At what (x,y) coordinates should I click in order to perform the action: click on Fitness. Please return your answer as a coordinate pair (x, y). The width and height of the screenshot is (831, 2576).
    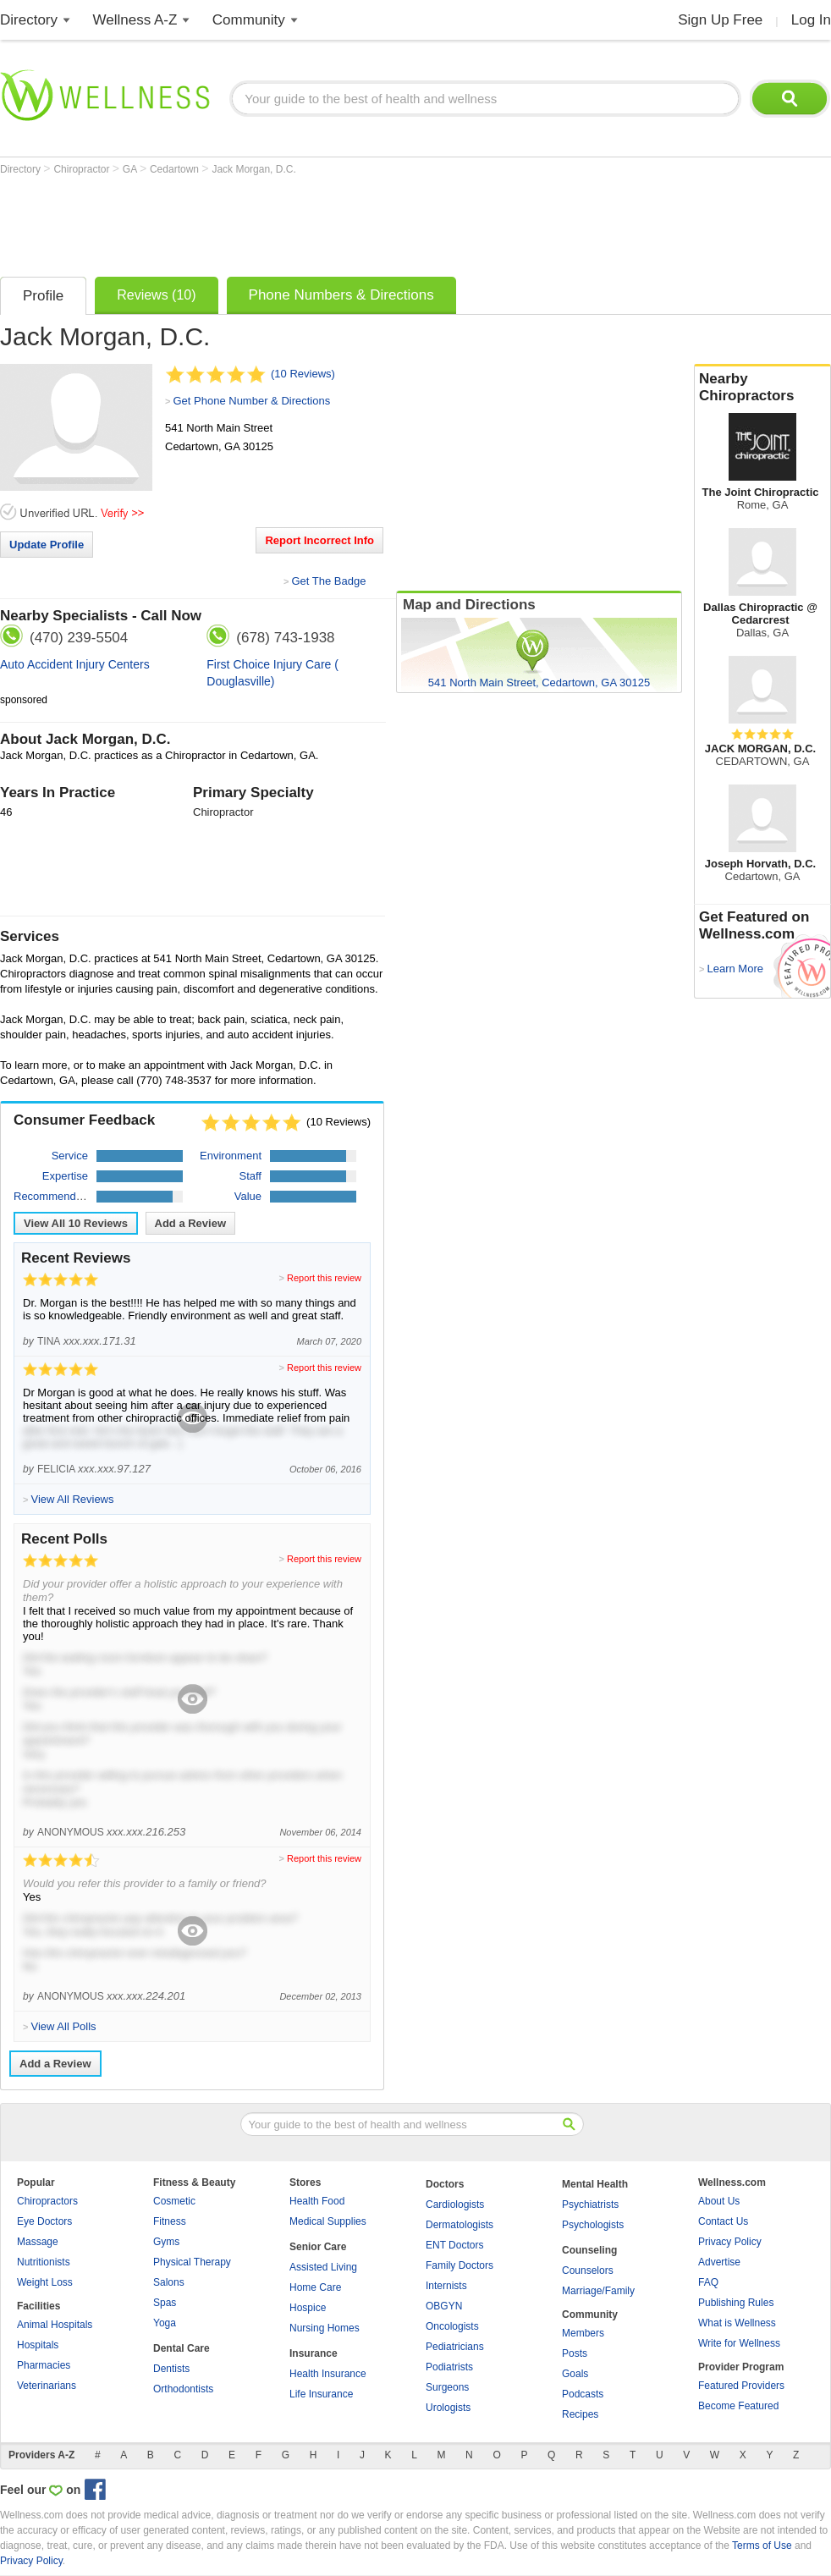
    Looking at the image, I should click on (169, 2221).